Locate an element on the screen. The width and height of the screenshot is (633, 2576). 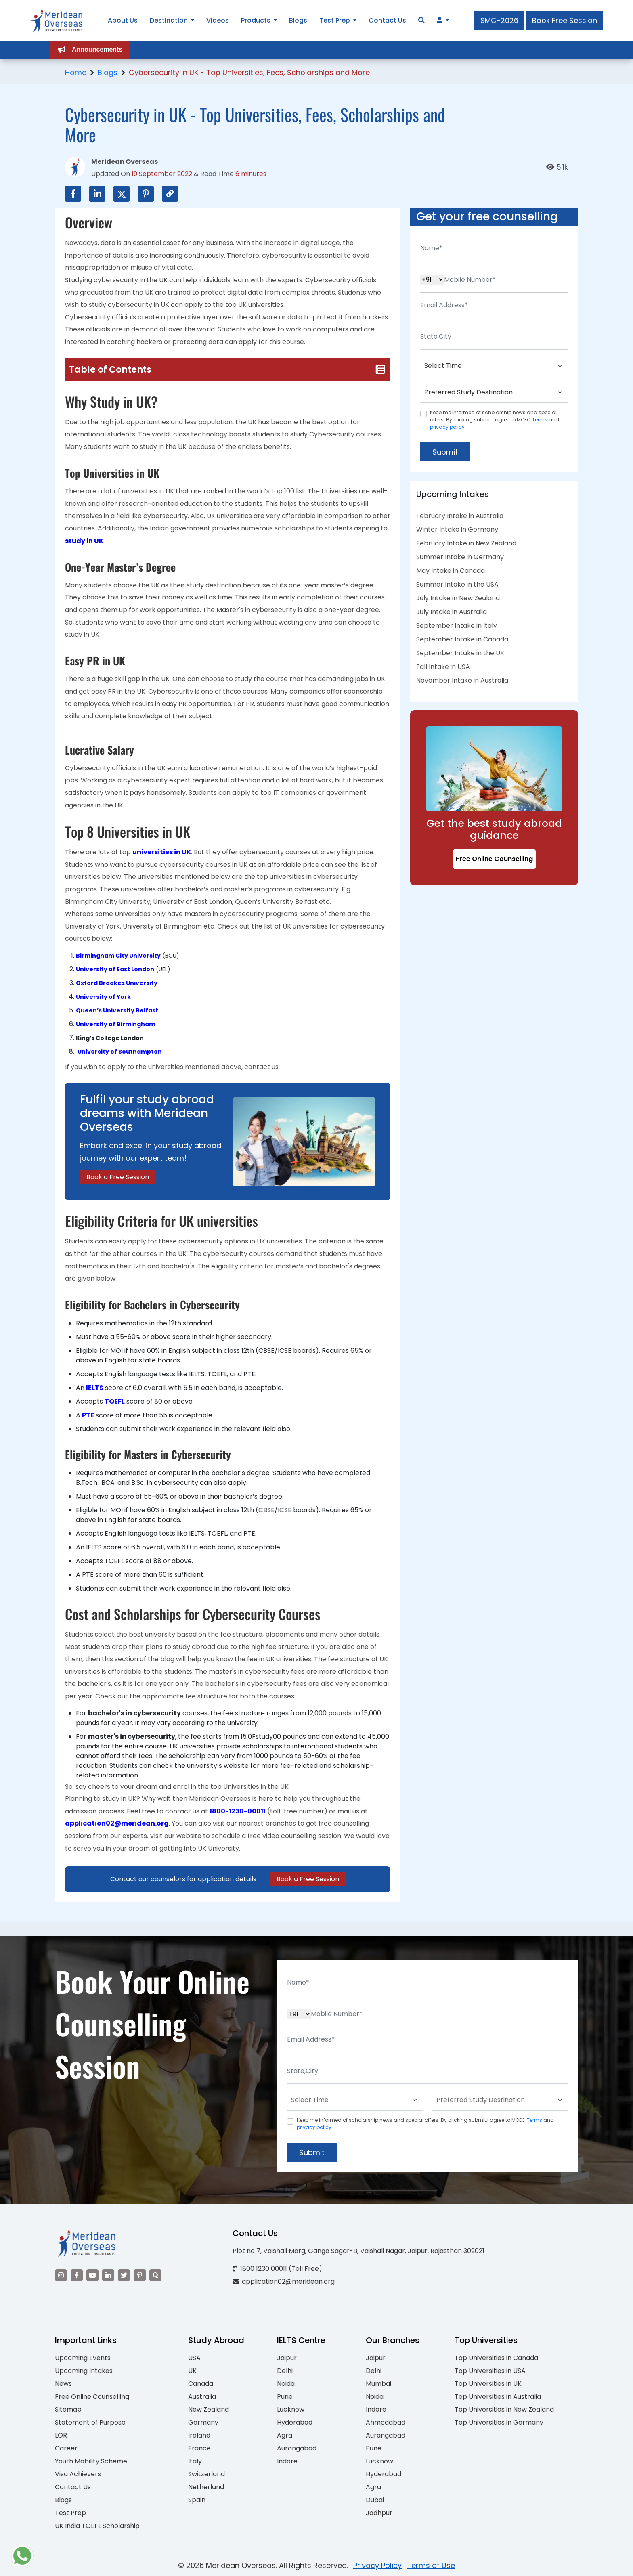
Top Universities in Australia is located at coordinates (498, 2396).